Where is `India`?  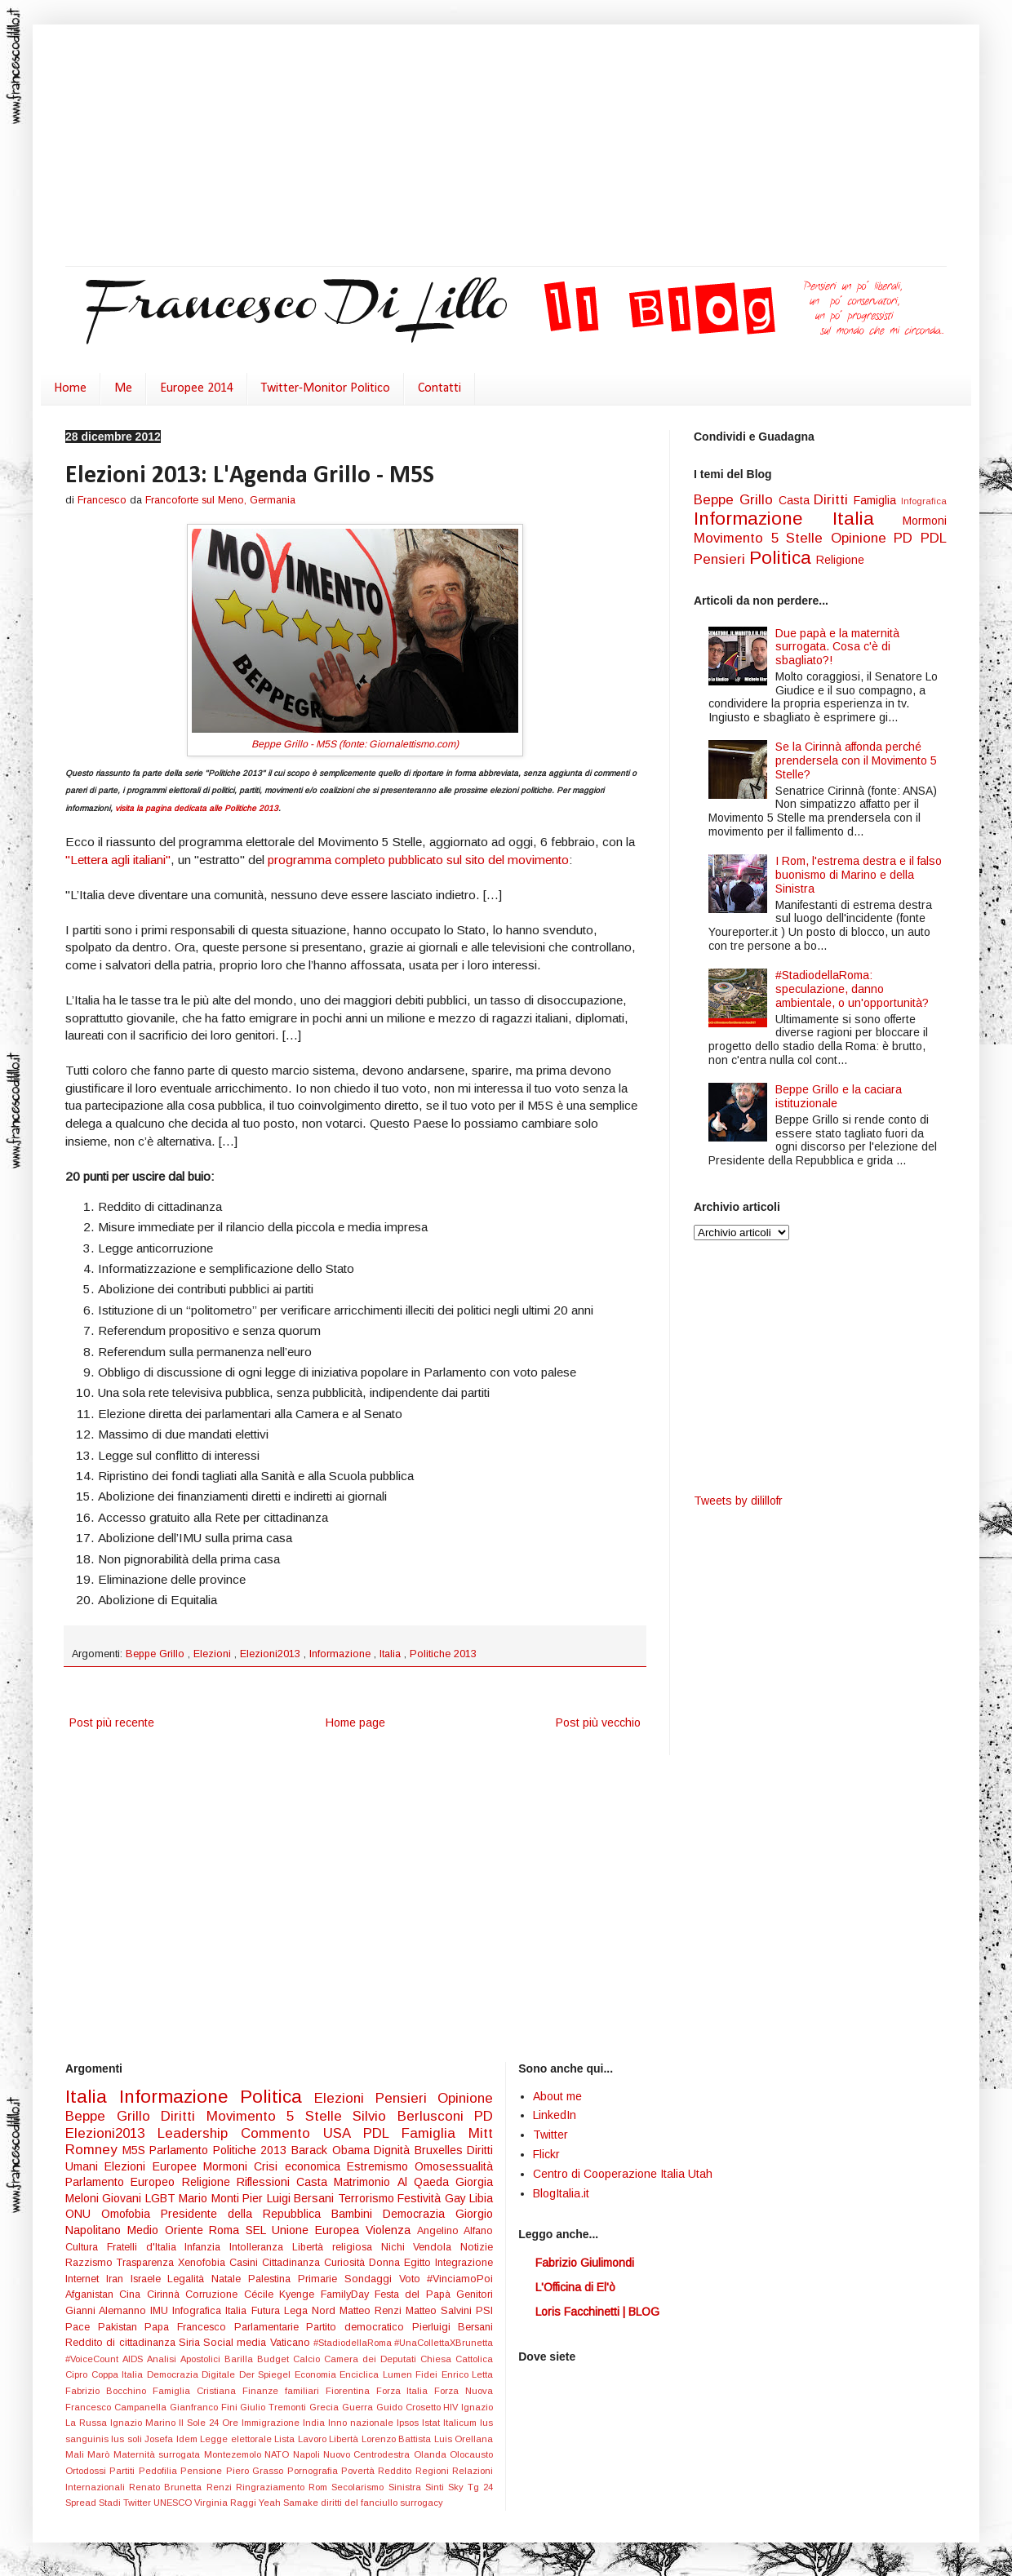 India is located at coordinates (315, 2422).